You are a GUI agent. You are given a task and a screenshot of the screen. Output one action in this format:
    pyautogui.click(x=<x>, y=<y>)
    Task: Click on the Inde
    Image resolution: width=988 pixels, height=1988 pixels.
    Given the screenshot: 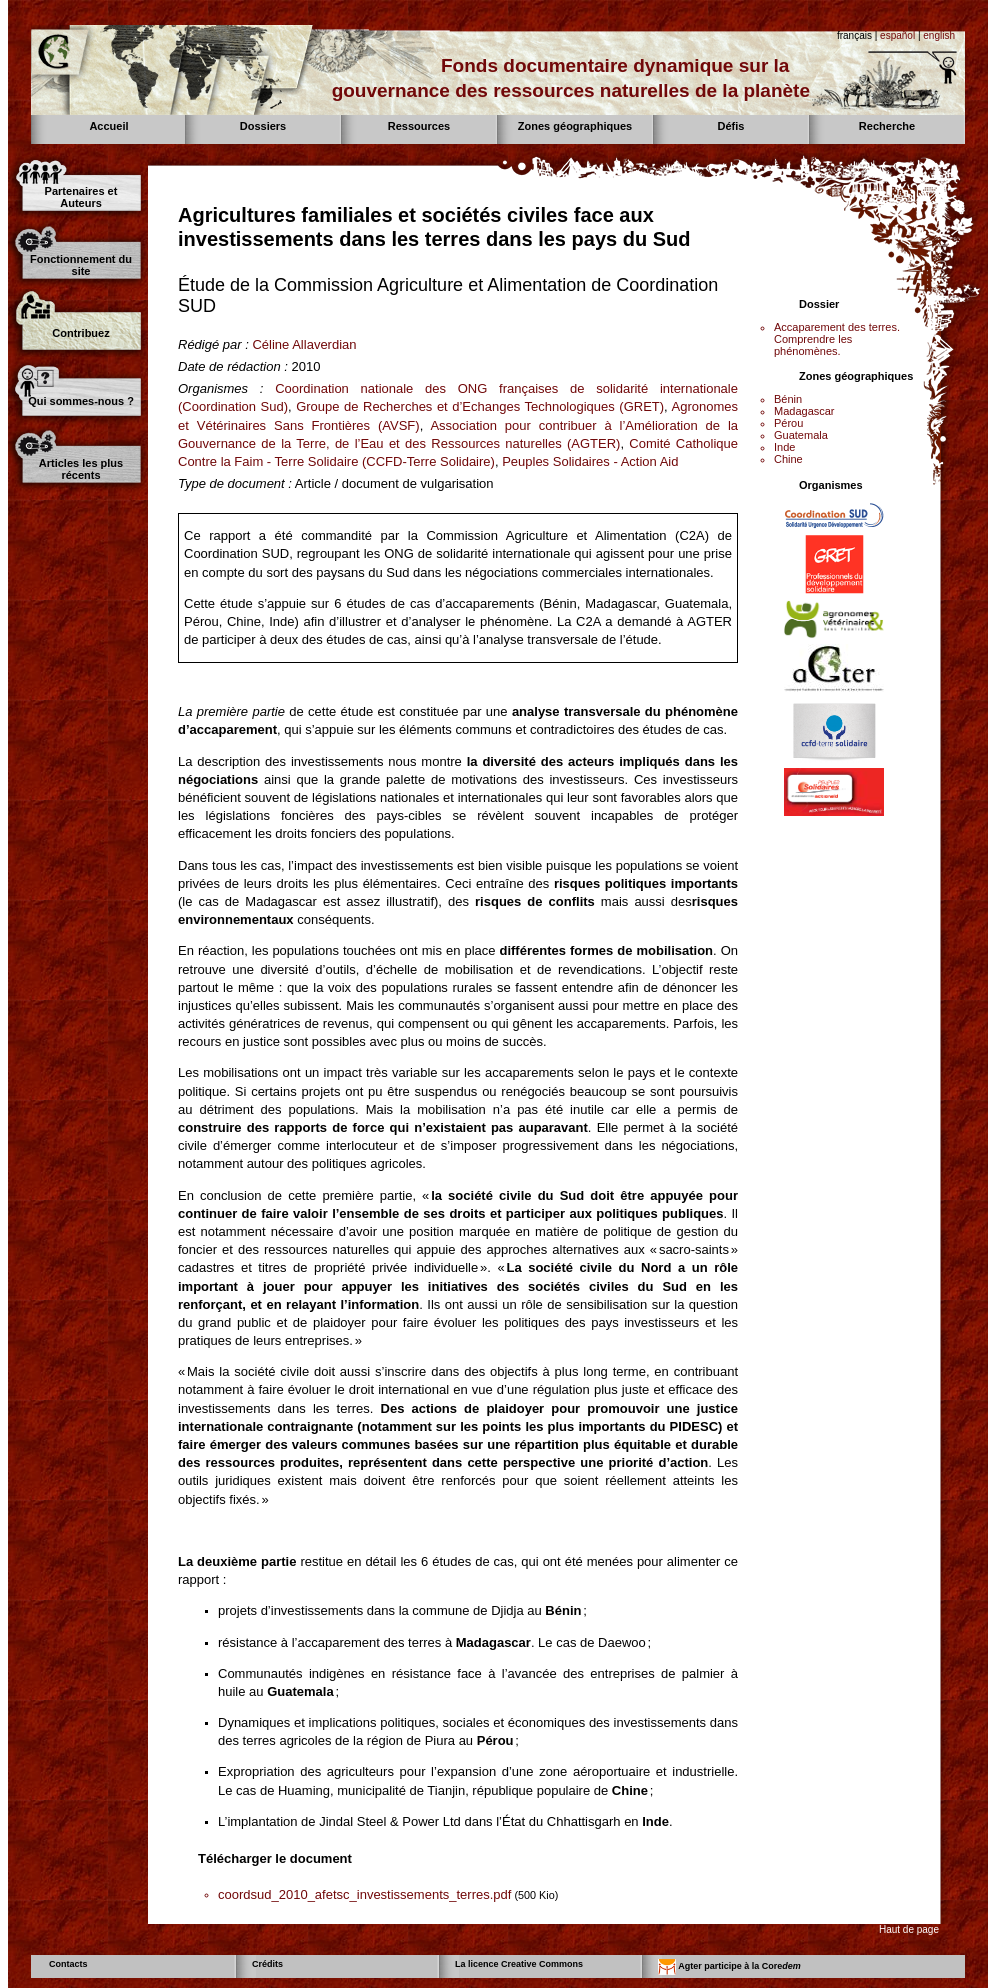 What is the action you would take?
    pyautogui.click(x=784, y=447)
    